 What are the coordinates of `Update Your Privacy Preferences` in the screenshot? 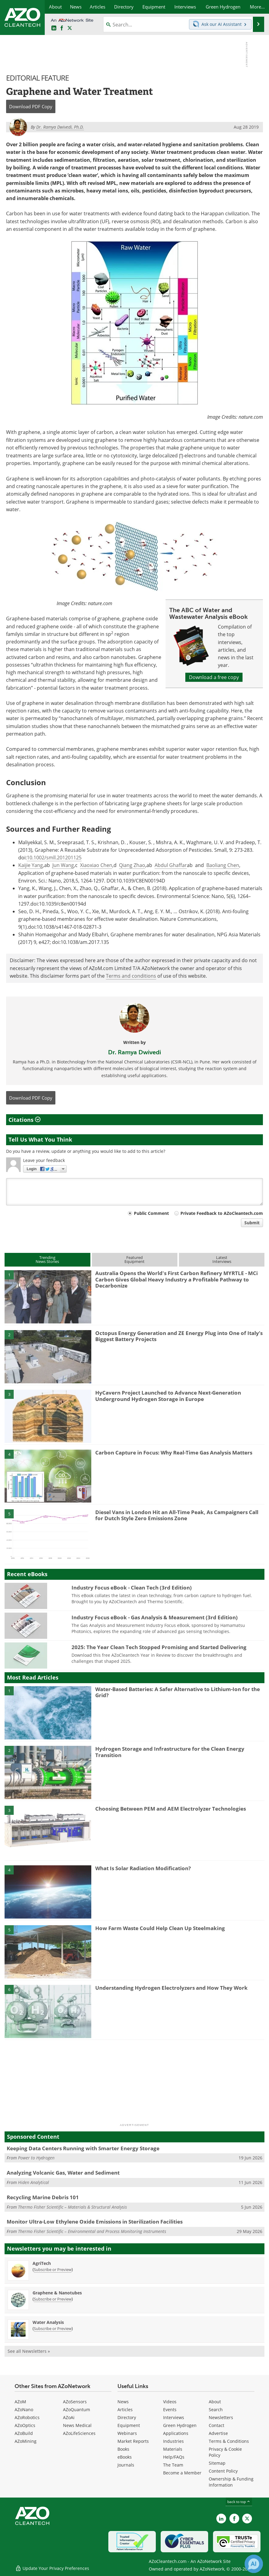 It's located at (52, 2568).